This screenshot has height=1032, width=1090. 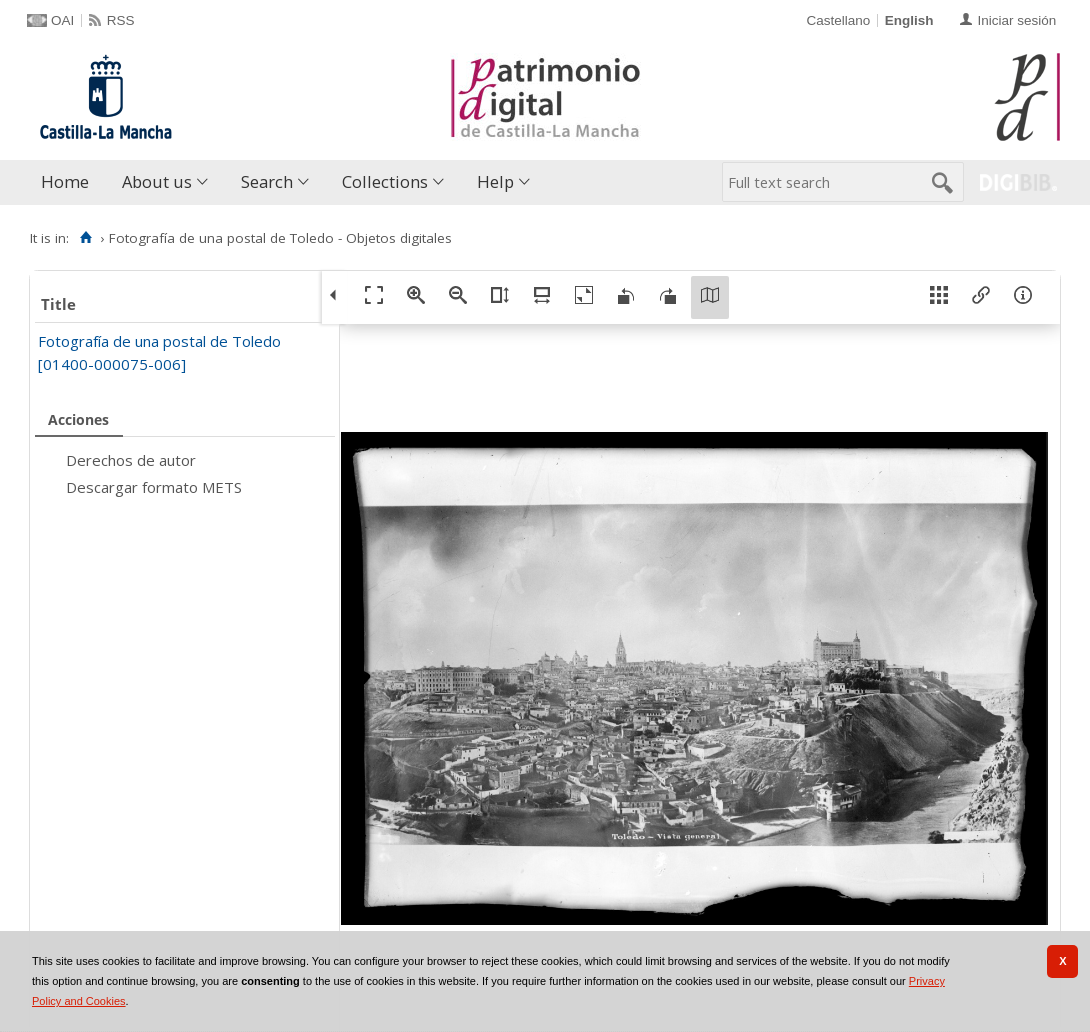 I want to click on About us, so click(x=157, y=181).